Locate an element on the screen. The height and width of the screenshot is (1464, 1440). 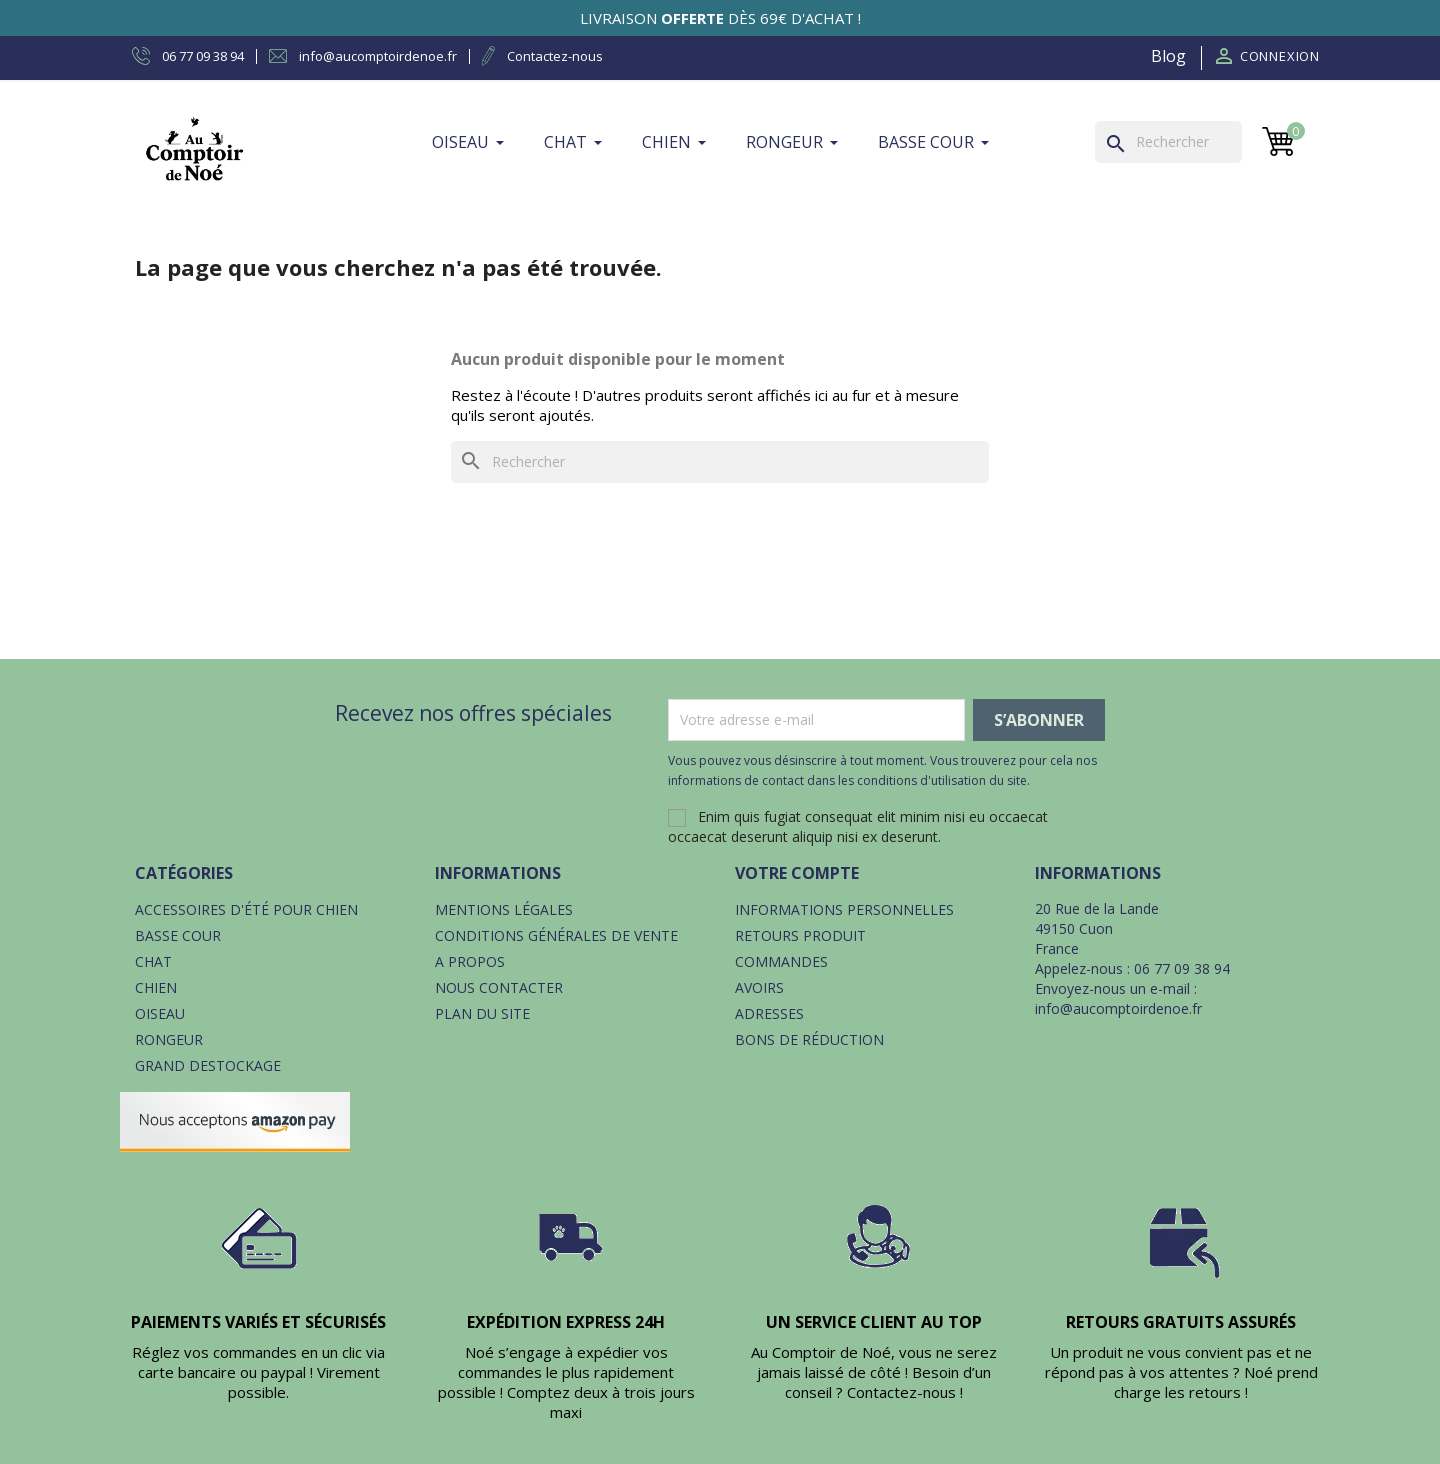
Grand destockage is located at coordinates (208, 1065).